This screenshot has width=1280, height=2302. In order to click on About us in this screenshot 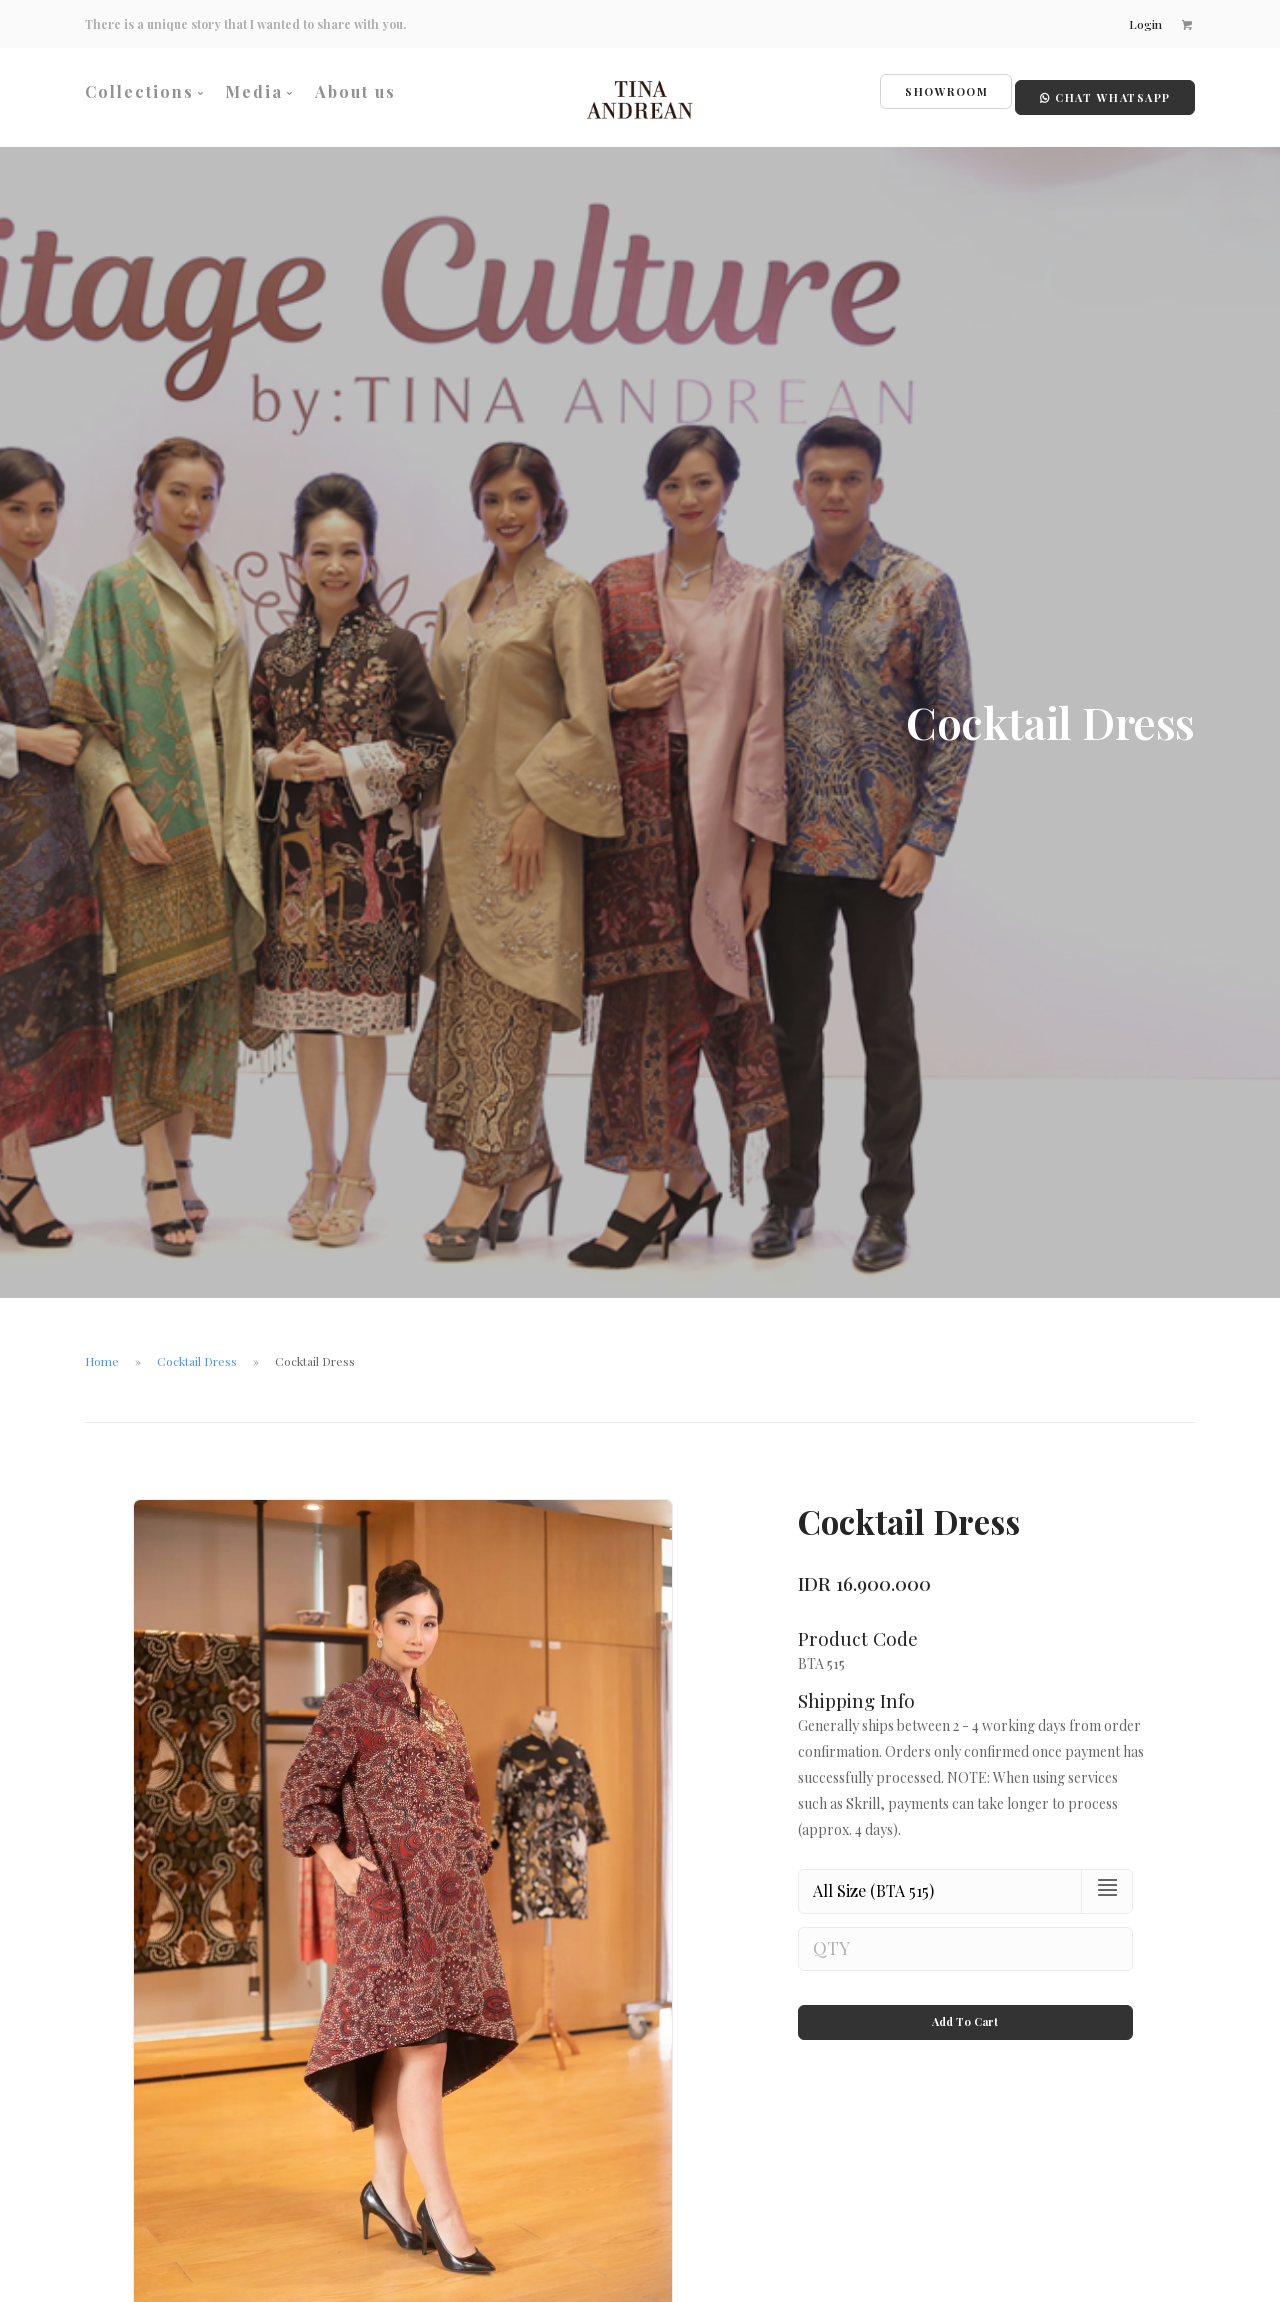, I will do `click(355, 92)`.